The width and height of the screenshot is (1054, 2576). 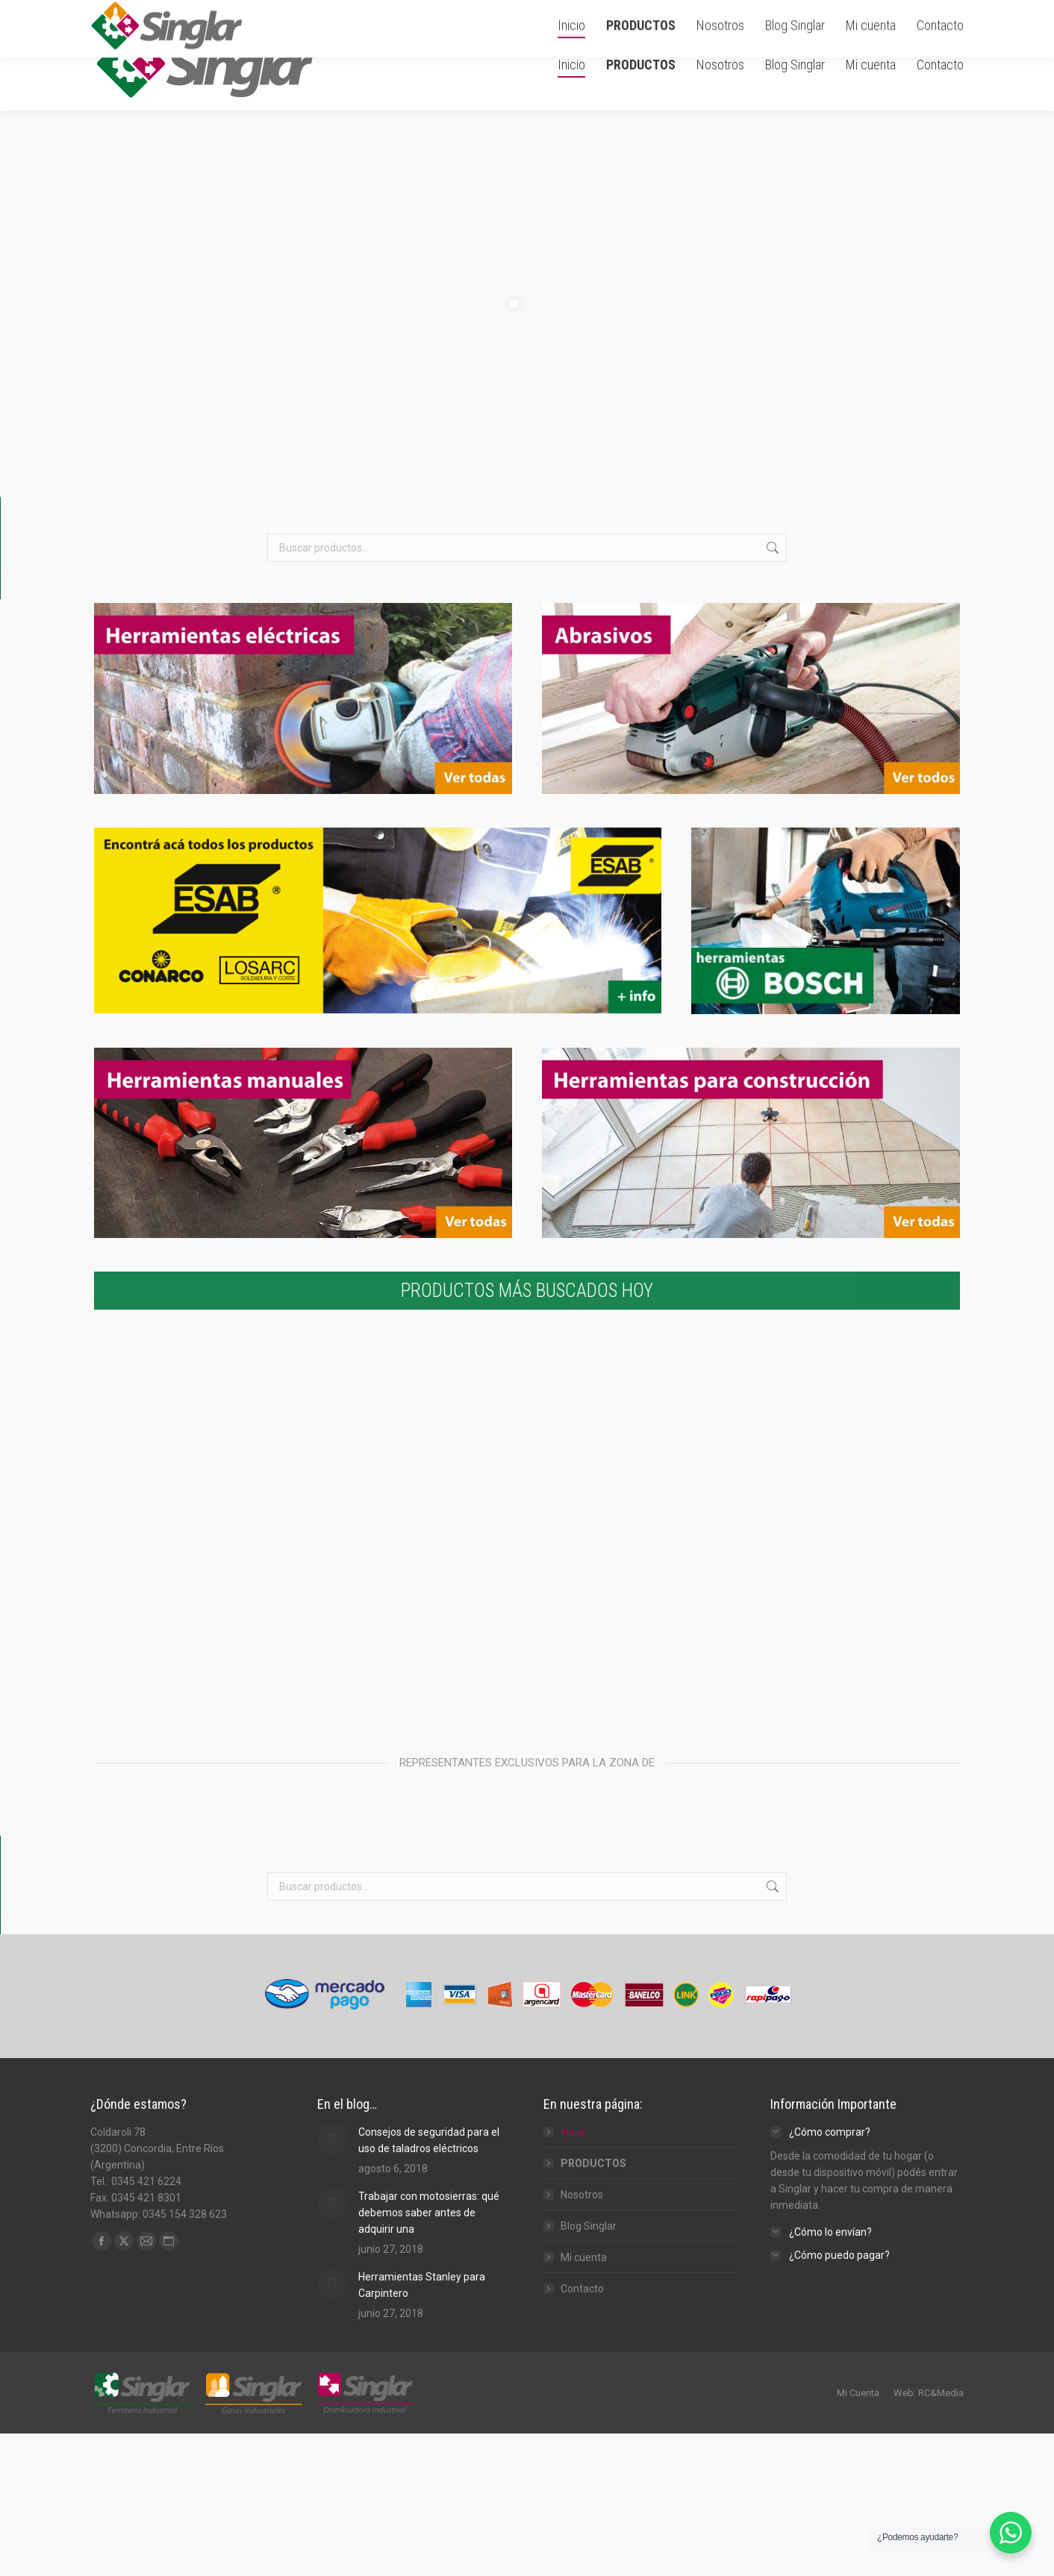 I want to click on Buscar, so click(x=771, y=548).